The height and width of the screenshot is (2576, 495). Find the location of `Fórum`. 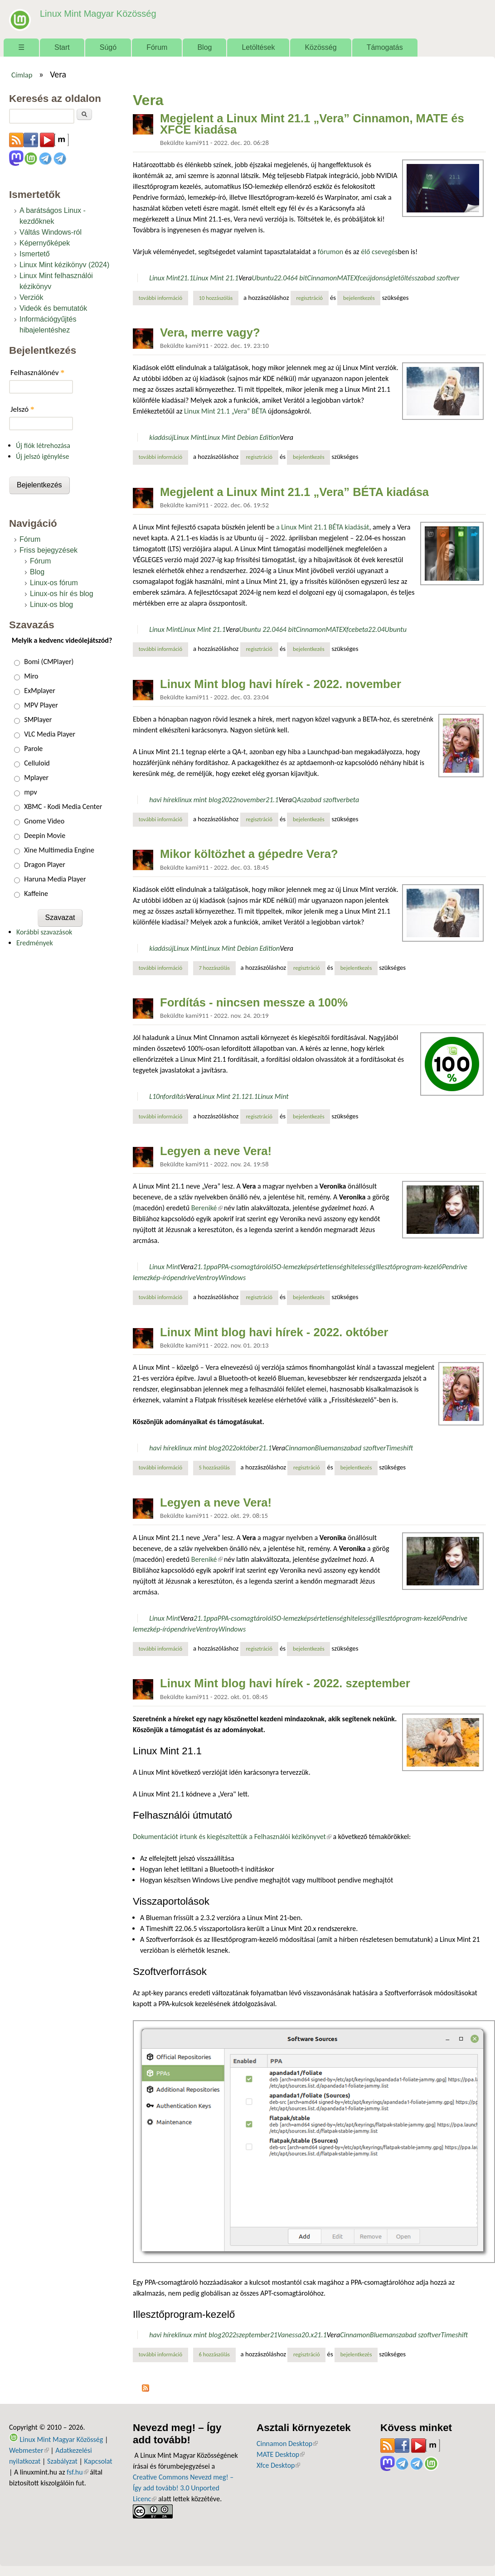

Fórum is located at coordinates (156, 47).